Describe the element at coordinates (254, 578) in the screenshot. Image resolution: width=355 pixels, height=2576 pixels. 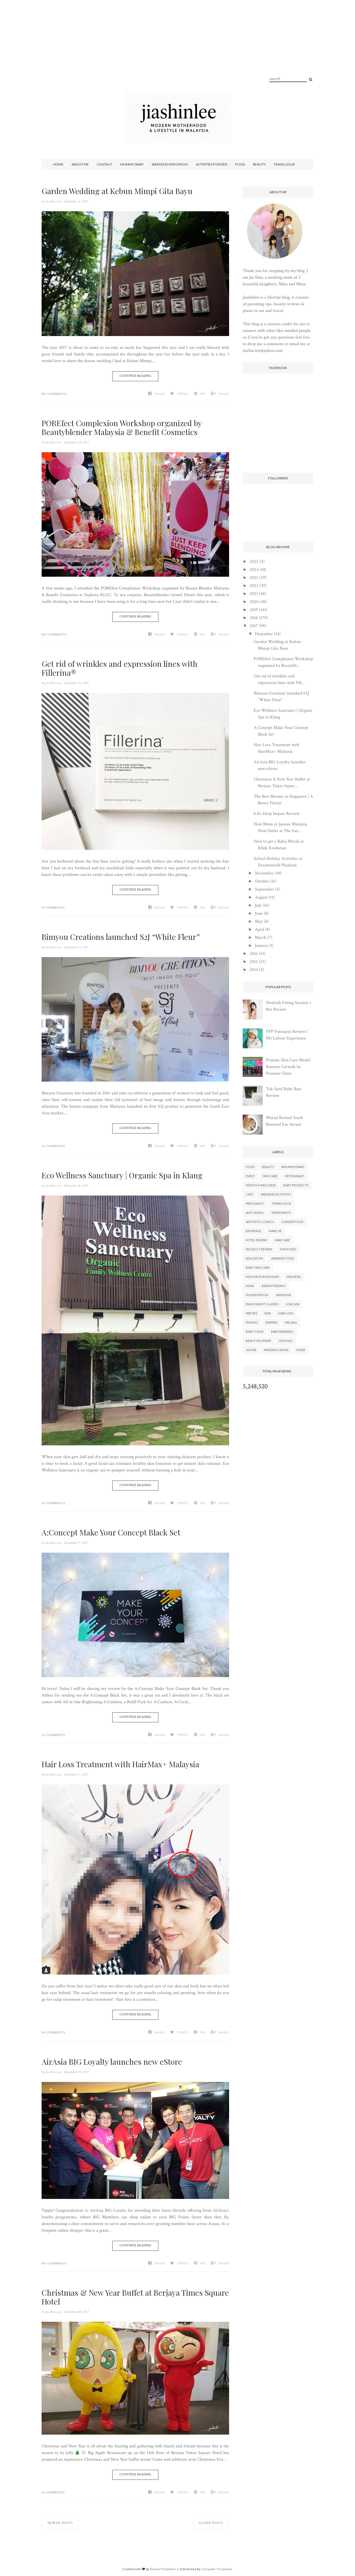
I see `2023` at that location.